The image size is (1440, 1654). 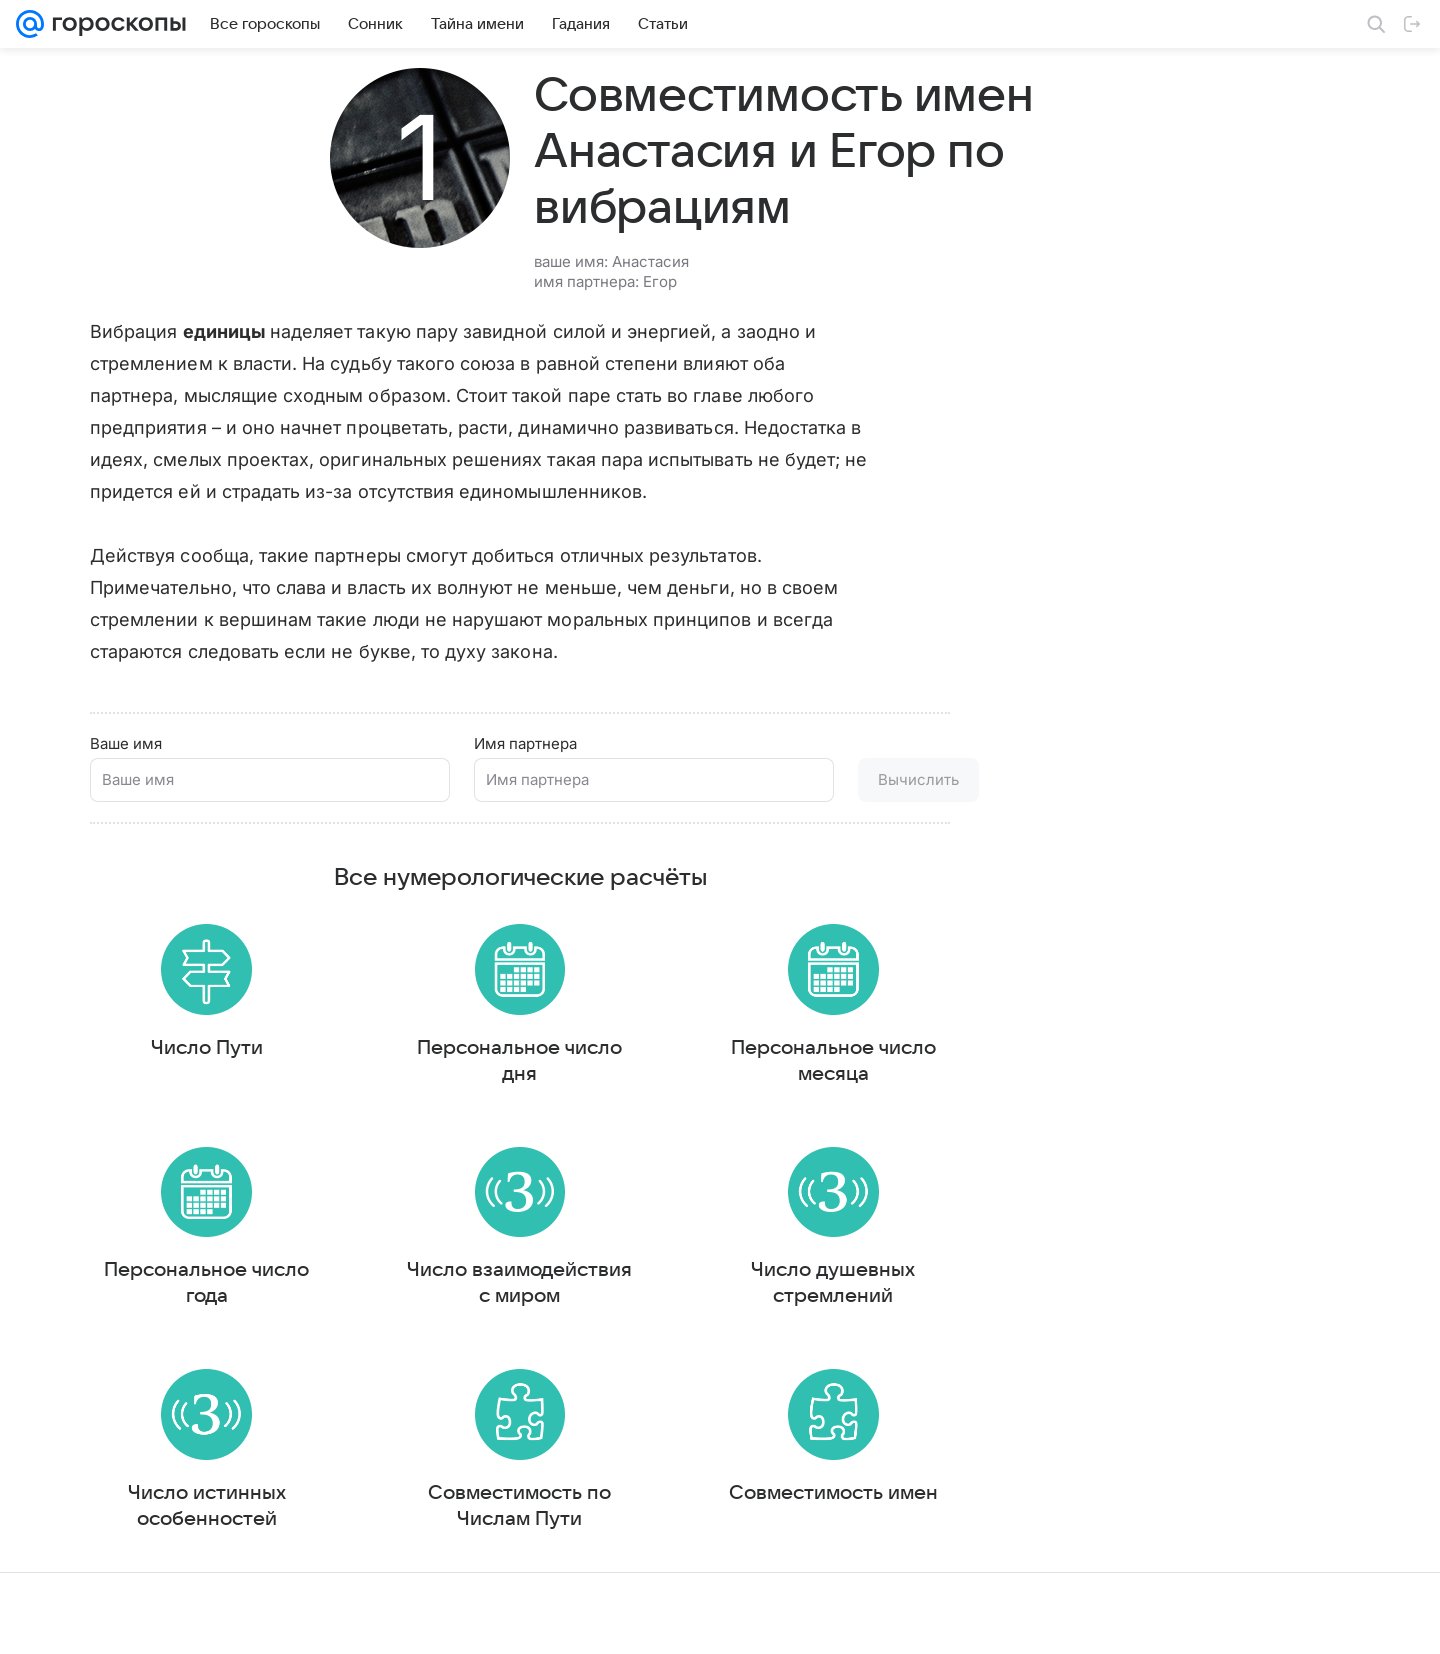 What do you see at coordinates (206, 1287) in the screenshot?
I see `Персональное число года` at bounding box center [206, 1287].